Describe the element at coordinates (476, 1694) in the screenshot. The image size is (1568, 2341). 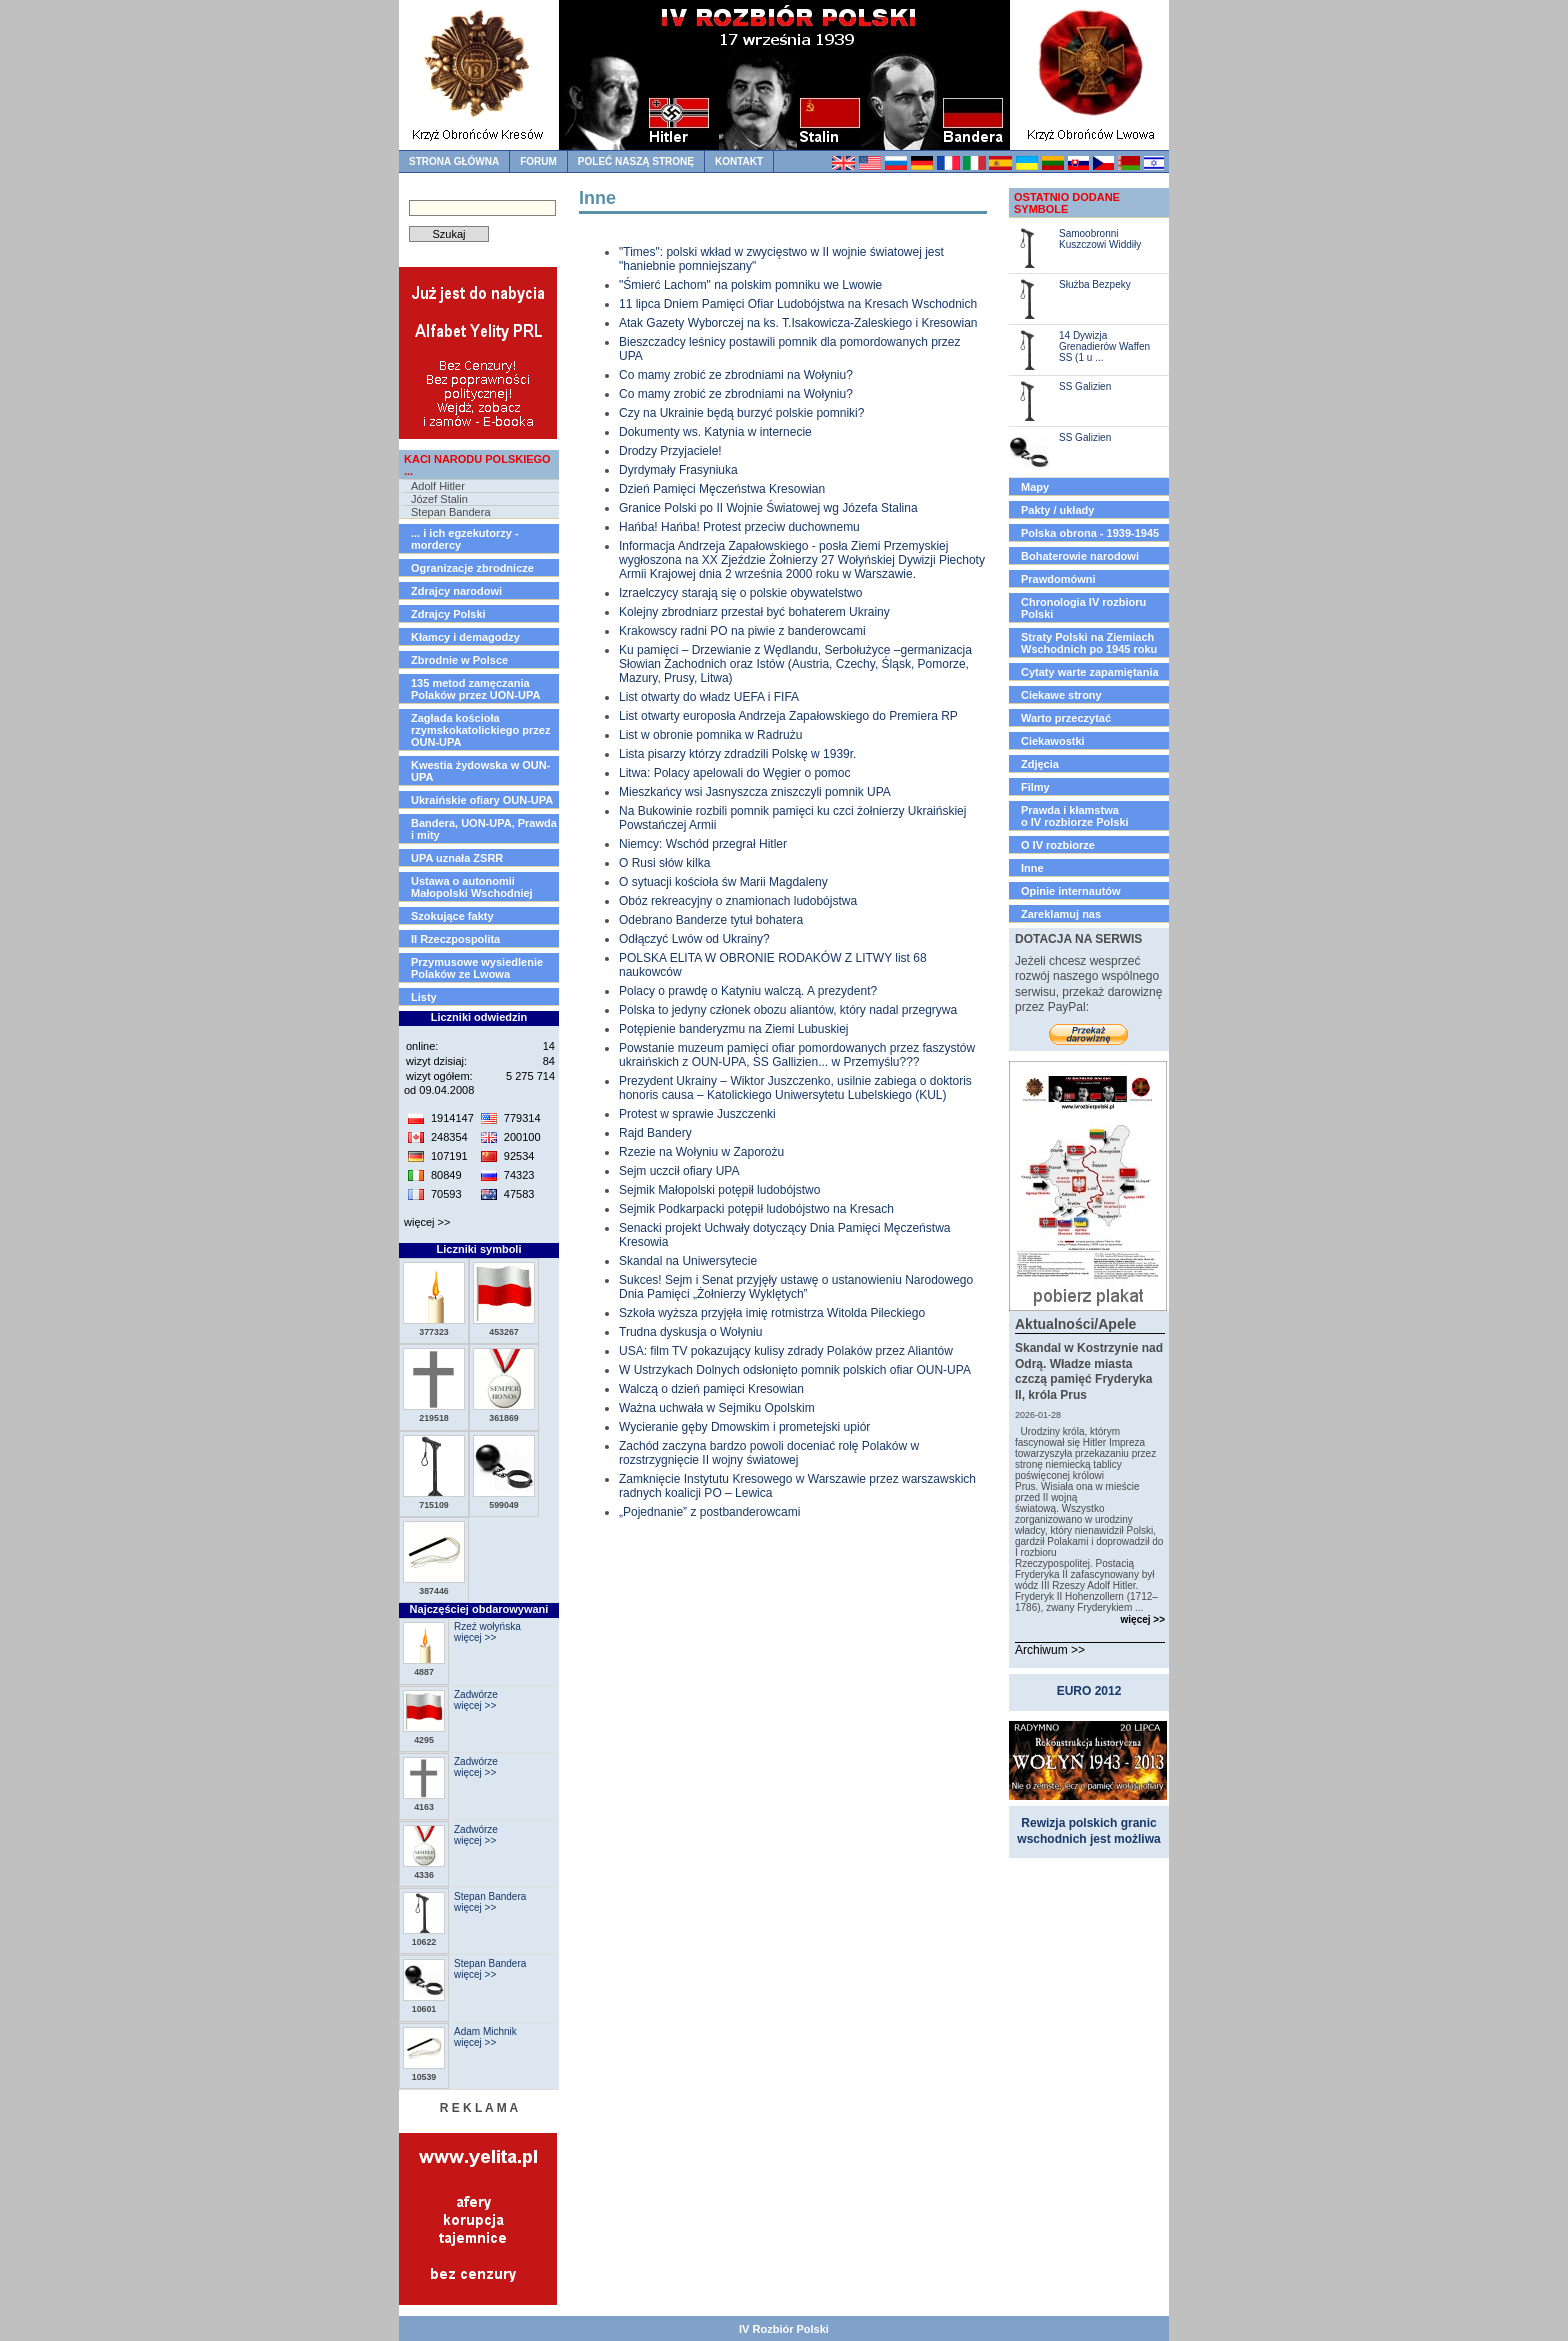
I see `Zadwórze` at that location.